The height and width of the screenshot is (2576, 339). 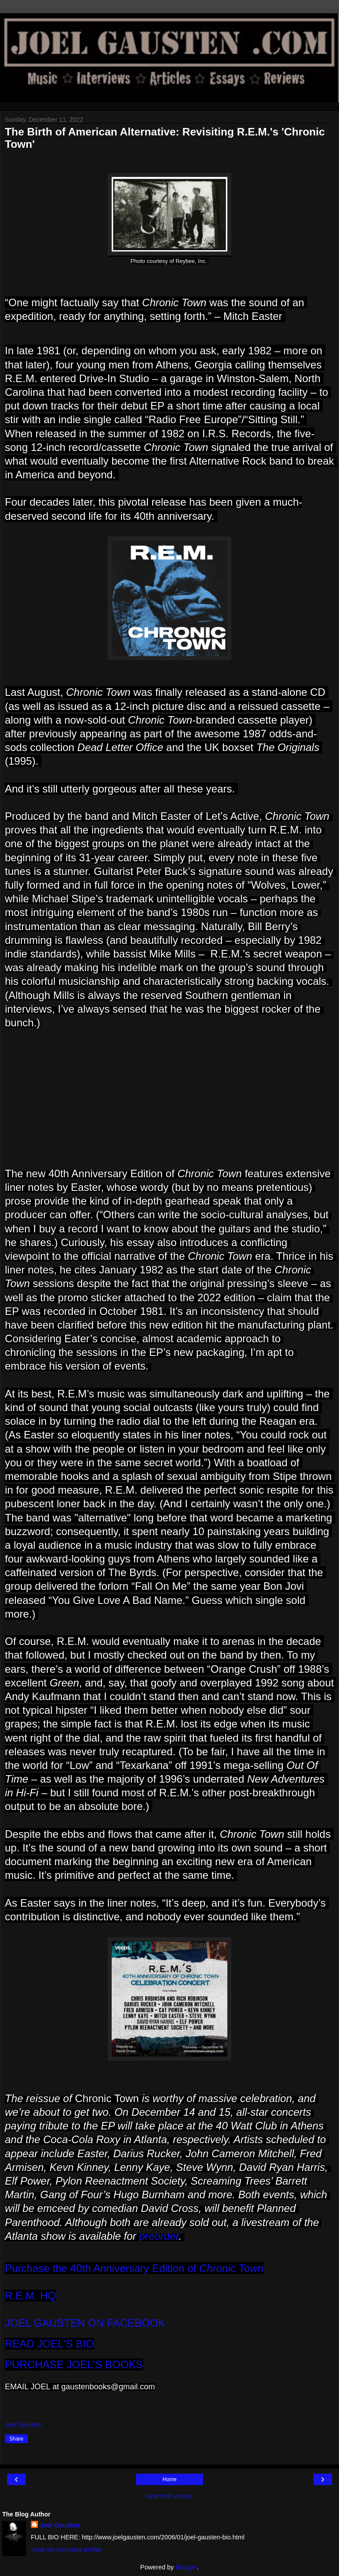 What do you see at coordinates (134, 2268) in the screenshot?
I see `Purchase the 40th Anniversary Edition of` at bounding box center [134, 2268].